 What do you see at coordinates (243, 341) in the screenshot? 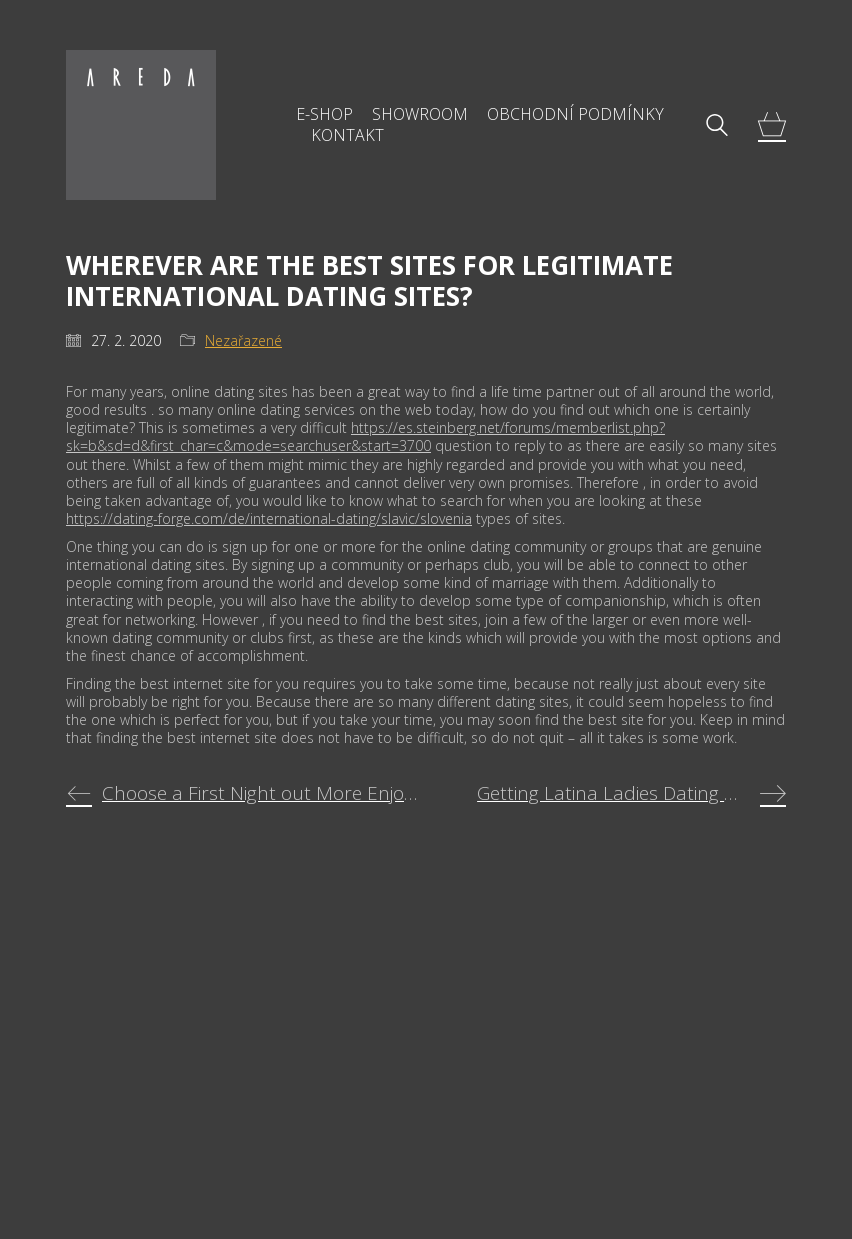
I see `Nezařazené` at bounding box center [243, 341].